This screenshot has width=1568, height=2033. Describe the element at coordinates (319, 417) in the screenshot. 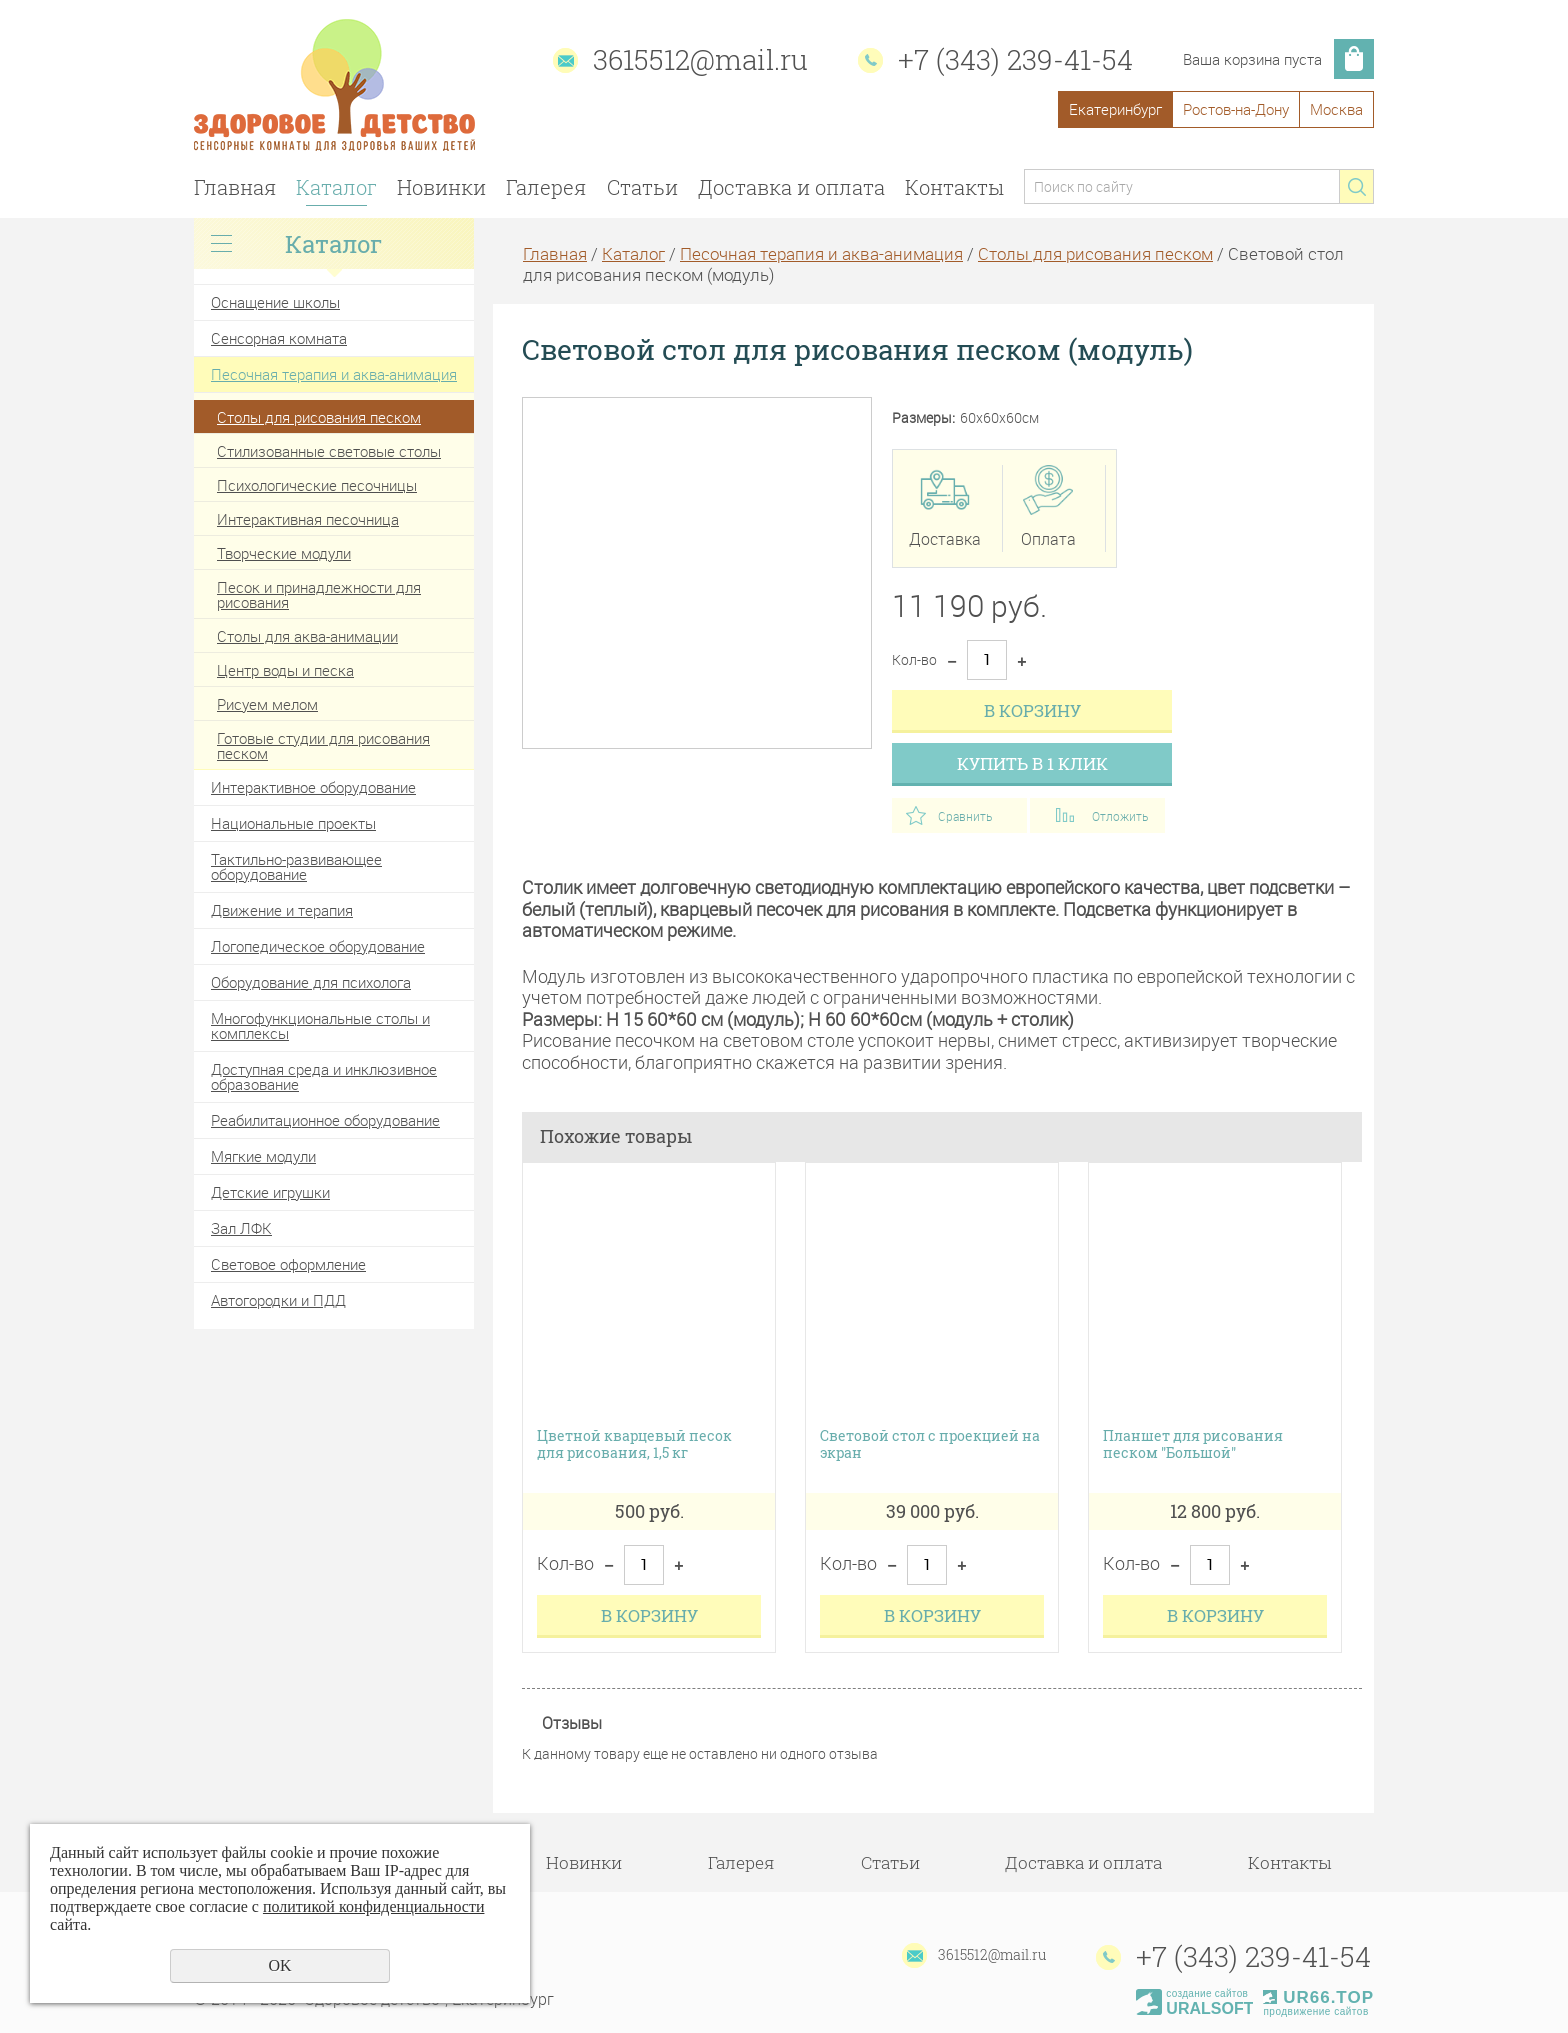

I see `Столы для рисования песком` at that location.